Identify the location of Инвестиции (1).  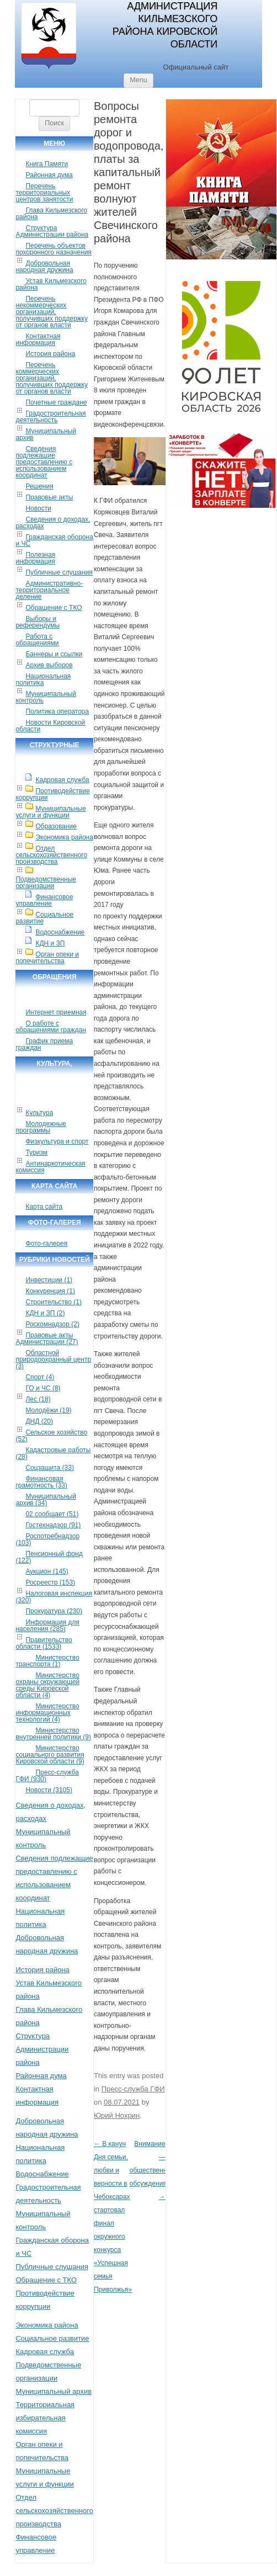
(48, 1280).